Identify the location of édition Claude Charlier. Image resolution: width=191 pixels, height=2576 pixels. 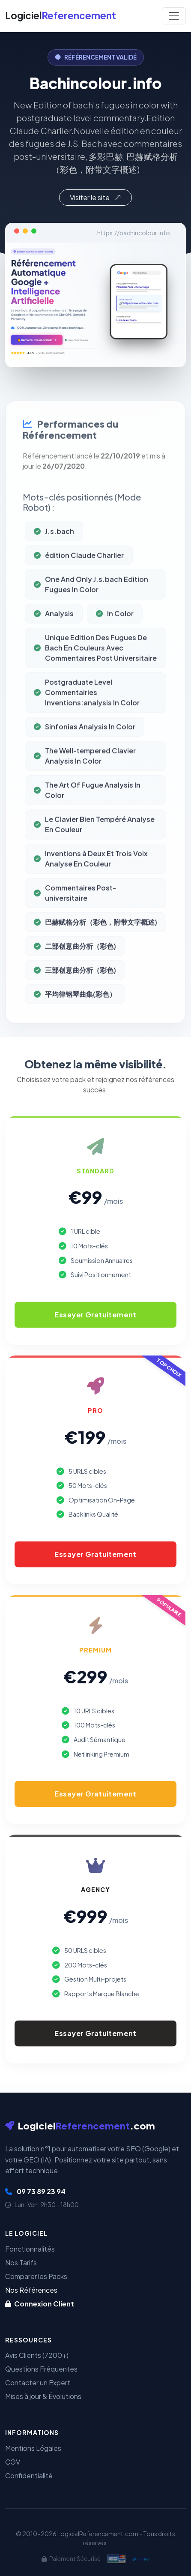
(79, 571).